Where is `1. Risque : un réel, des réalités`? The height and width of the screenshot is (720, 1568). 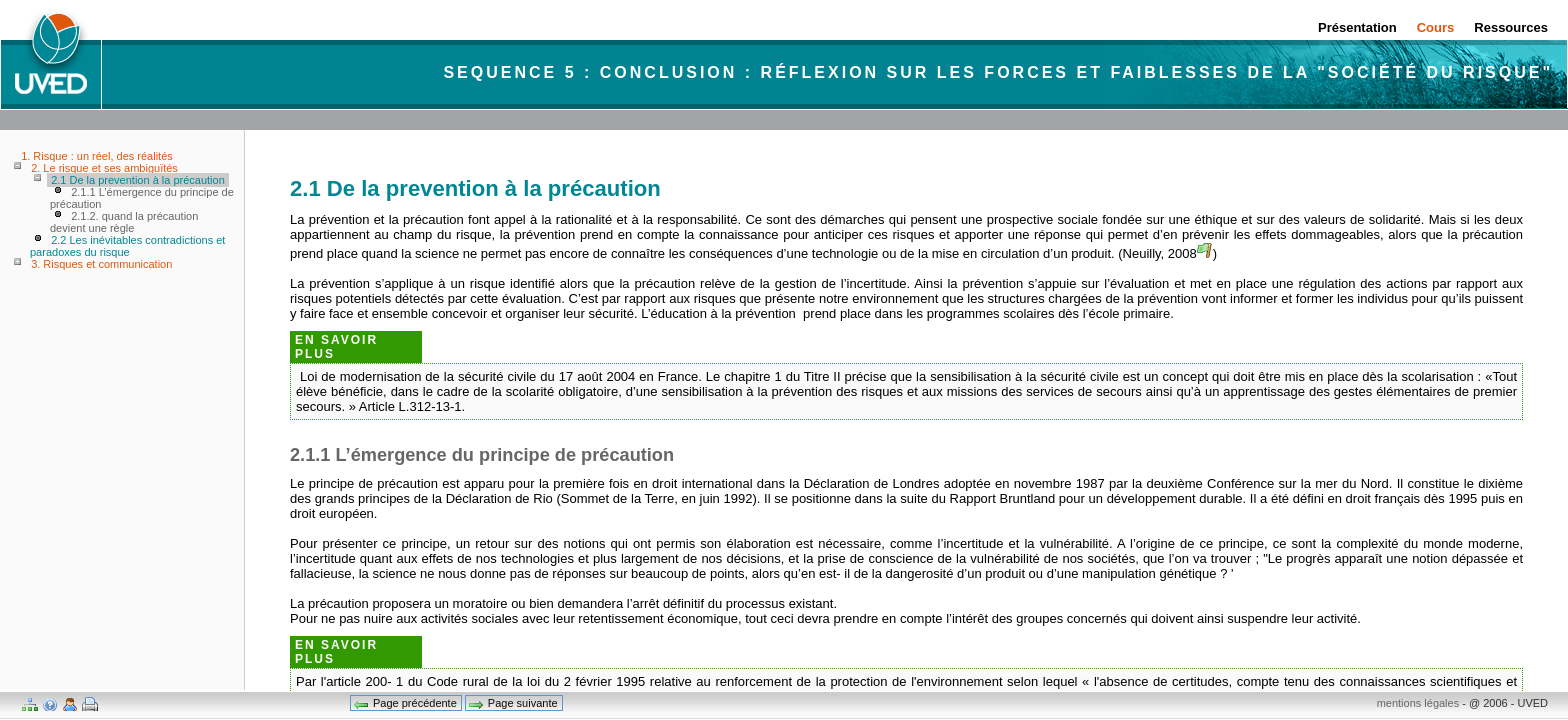
1. Risque : un réel, des réalités is located at coordinates (97, 156).